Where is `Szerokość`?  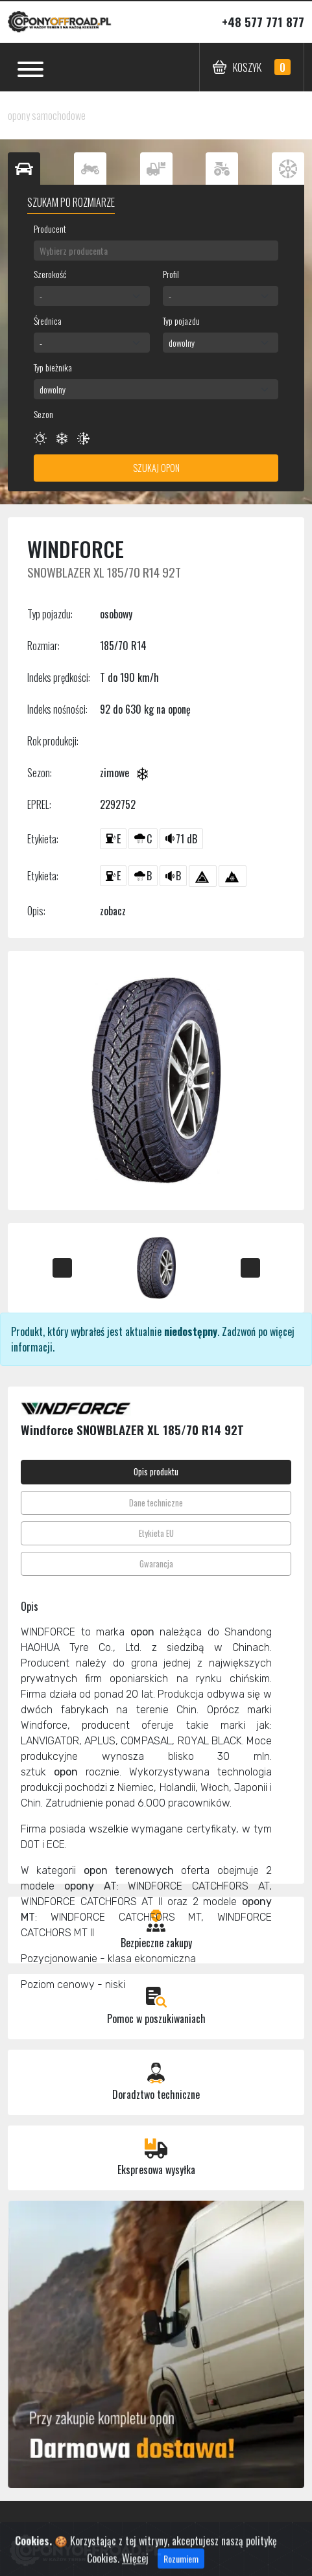 Szerokość is located at coordinates (50, 274).